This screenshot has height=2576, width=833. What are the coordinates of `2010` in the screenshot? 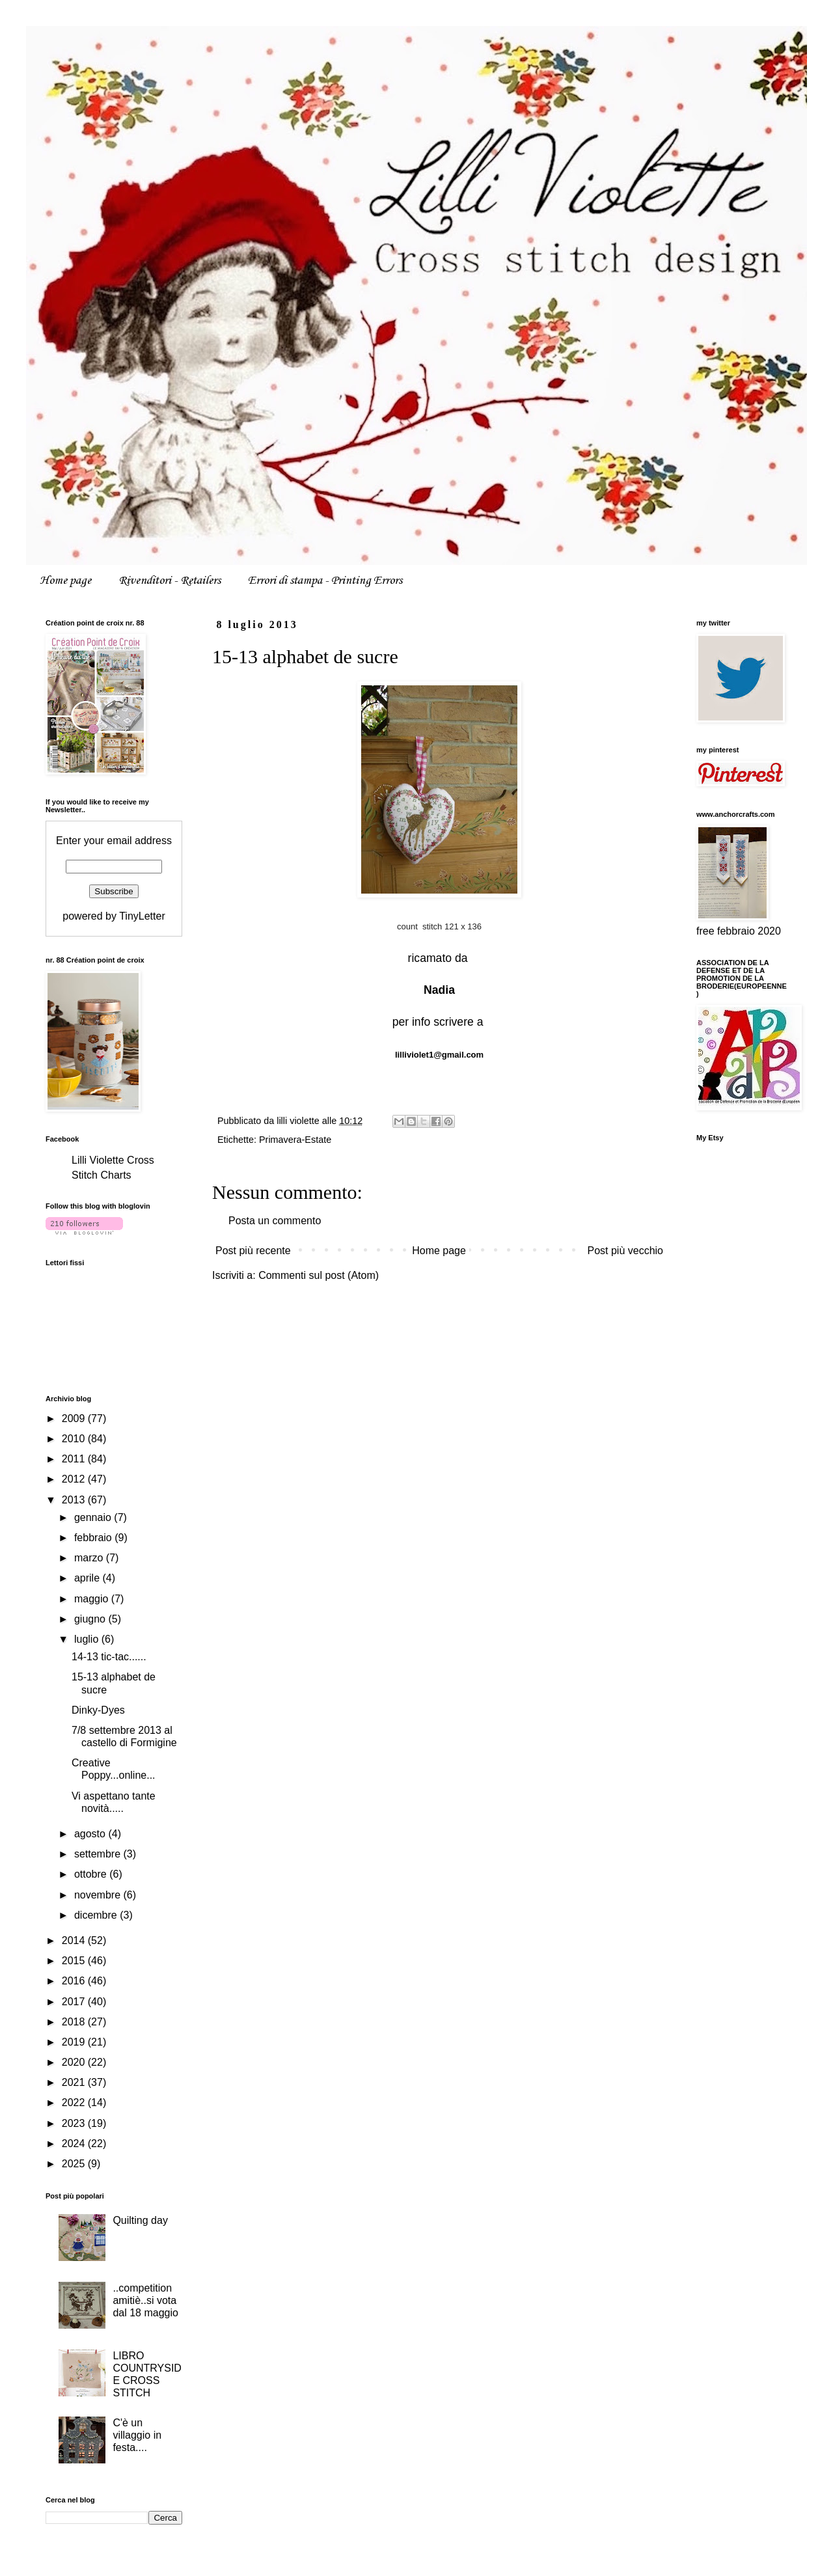 It's located at (75, 1438).